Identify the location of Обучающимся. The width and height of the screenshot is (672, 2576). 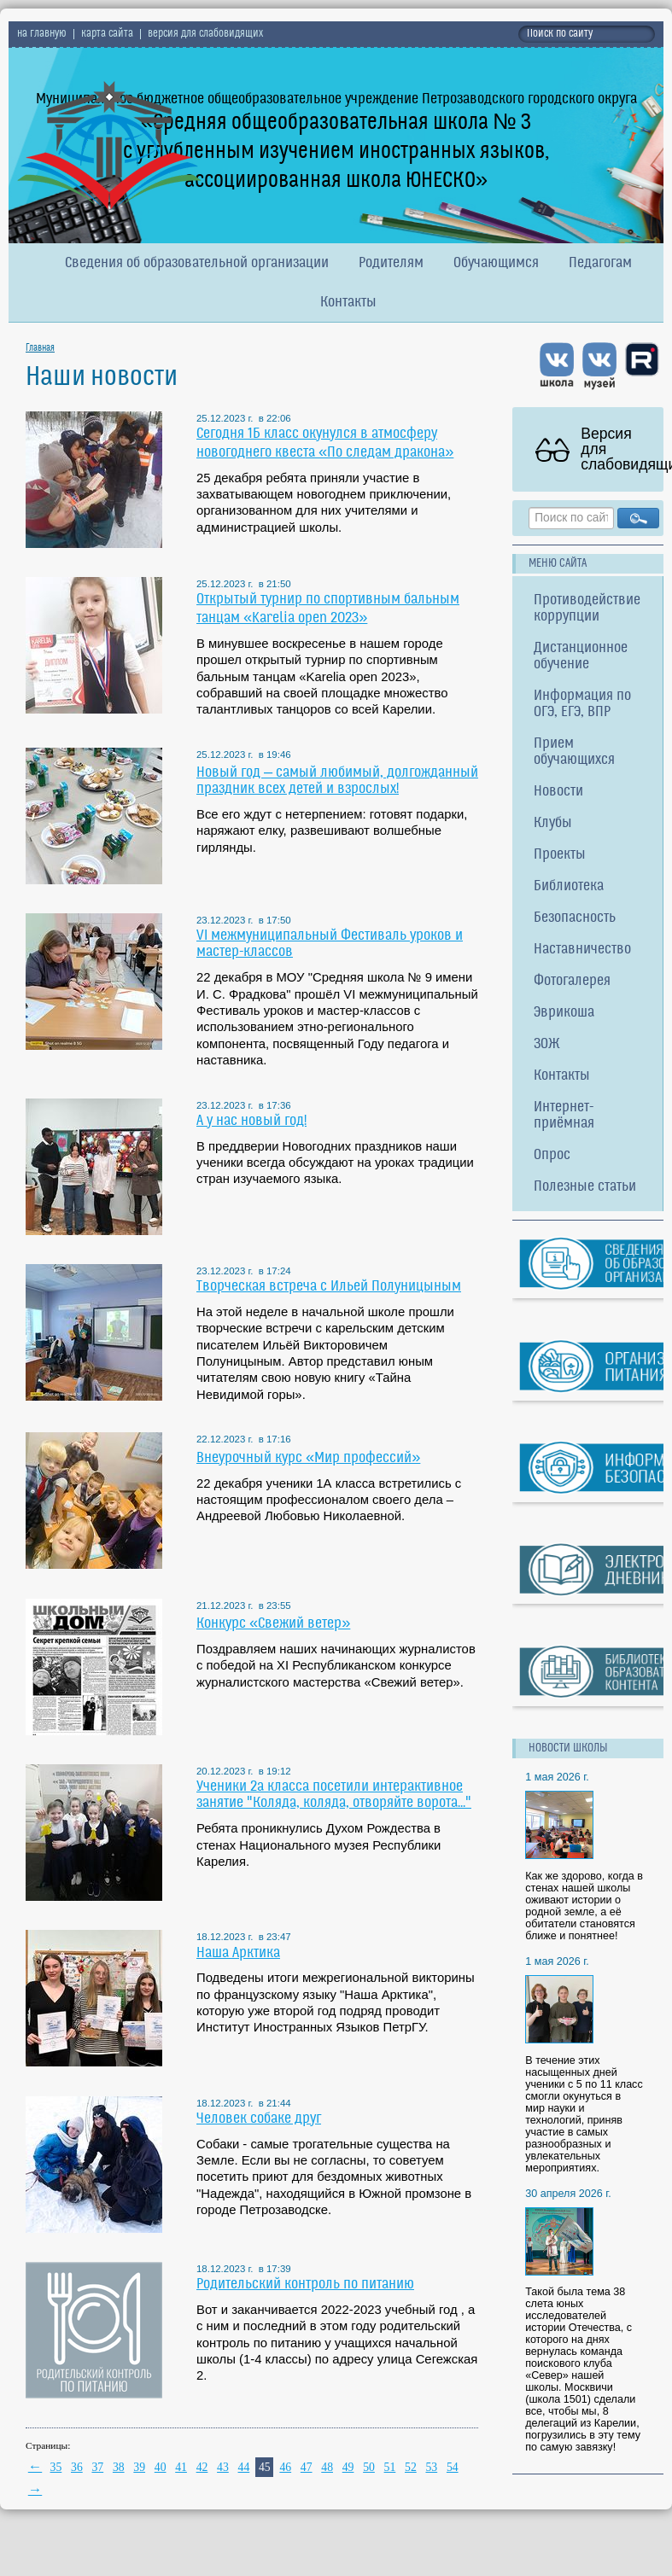
(496, 263).